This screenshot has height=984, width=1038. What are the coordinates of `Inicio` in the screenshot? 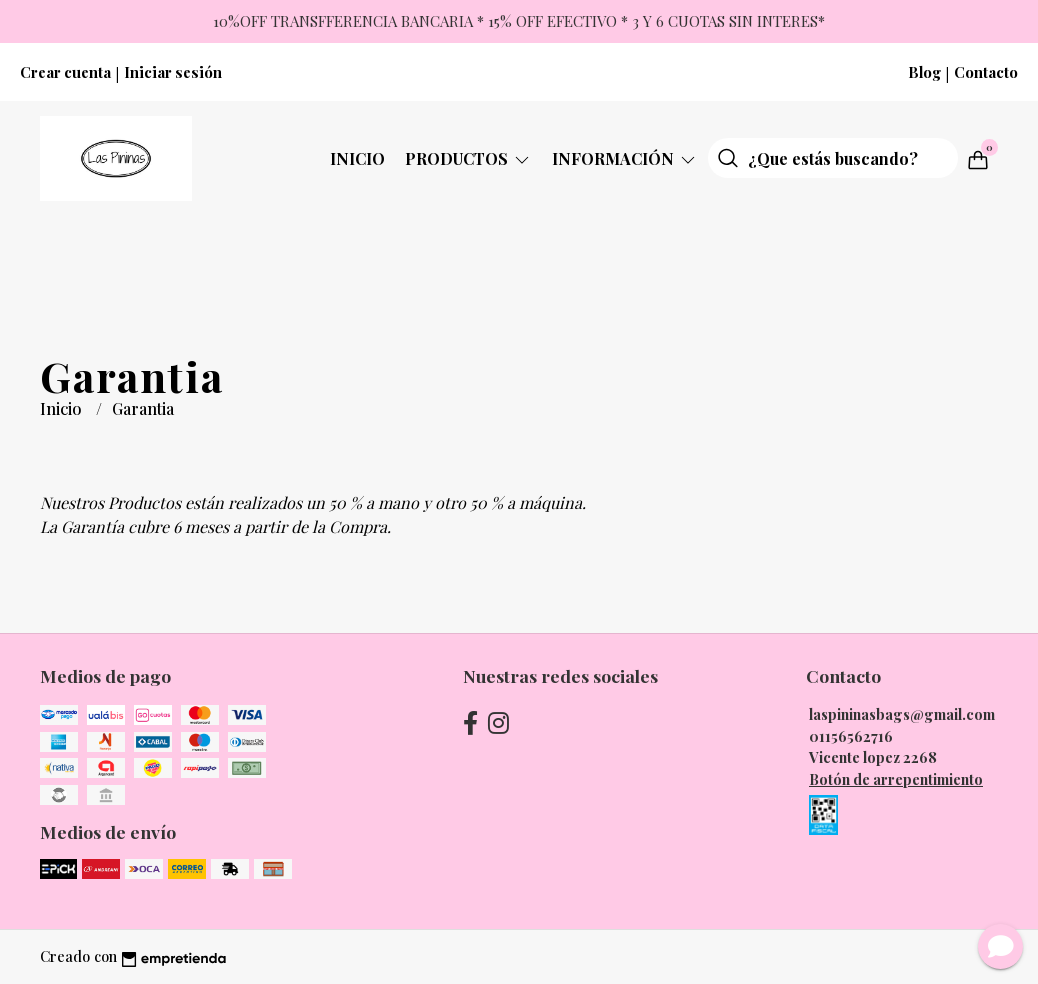 It's located at (357, 158).